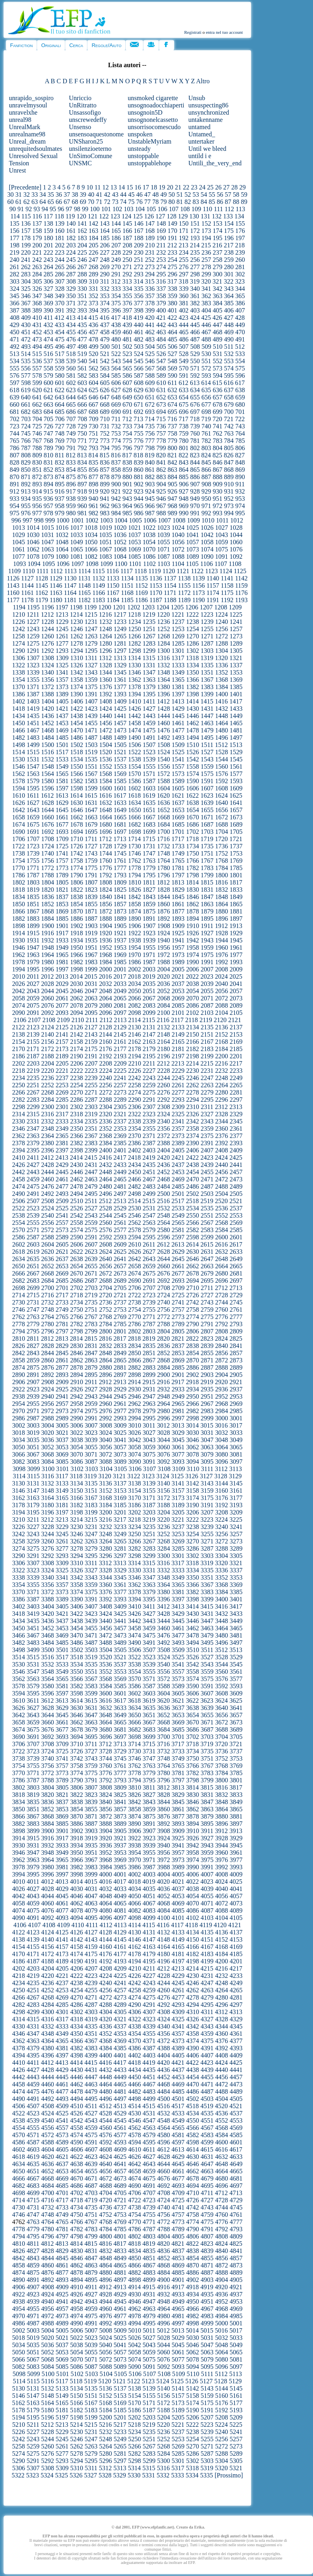  Describe the element at coordinates (105, 672) in the screenshot. I see `1344` at that location.